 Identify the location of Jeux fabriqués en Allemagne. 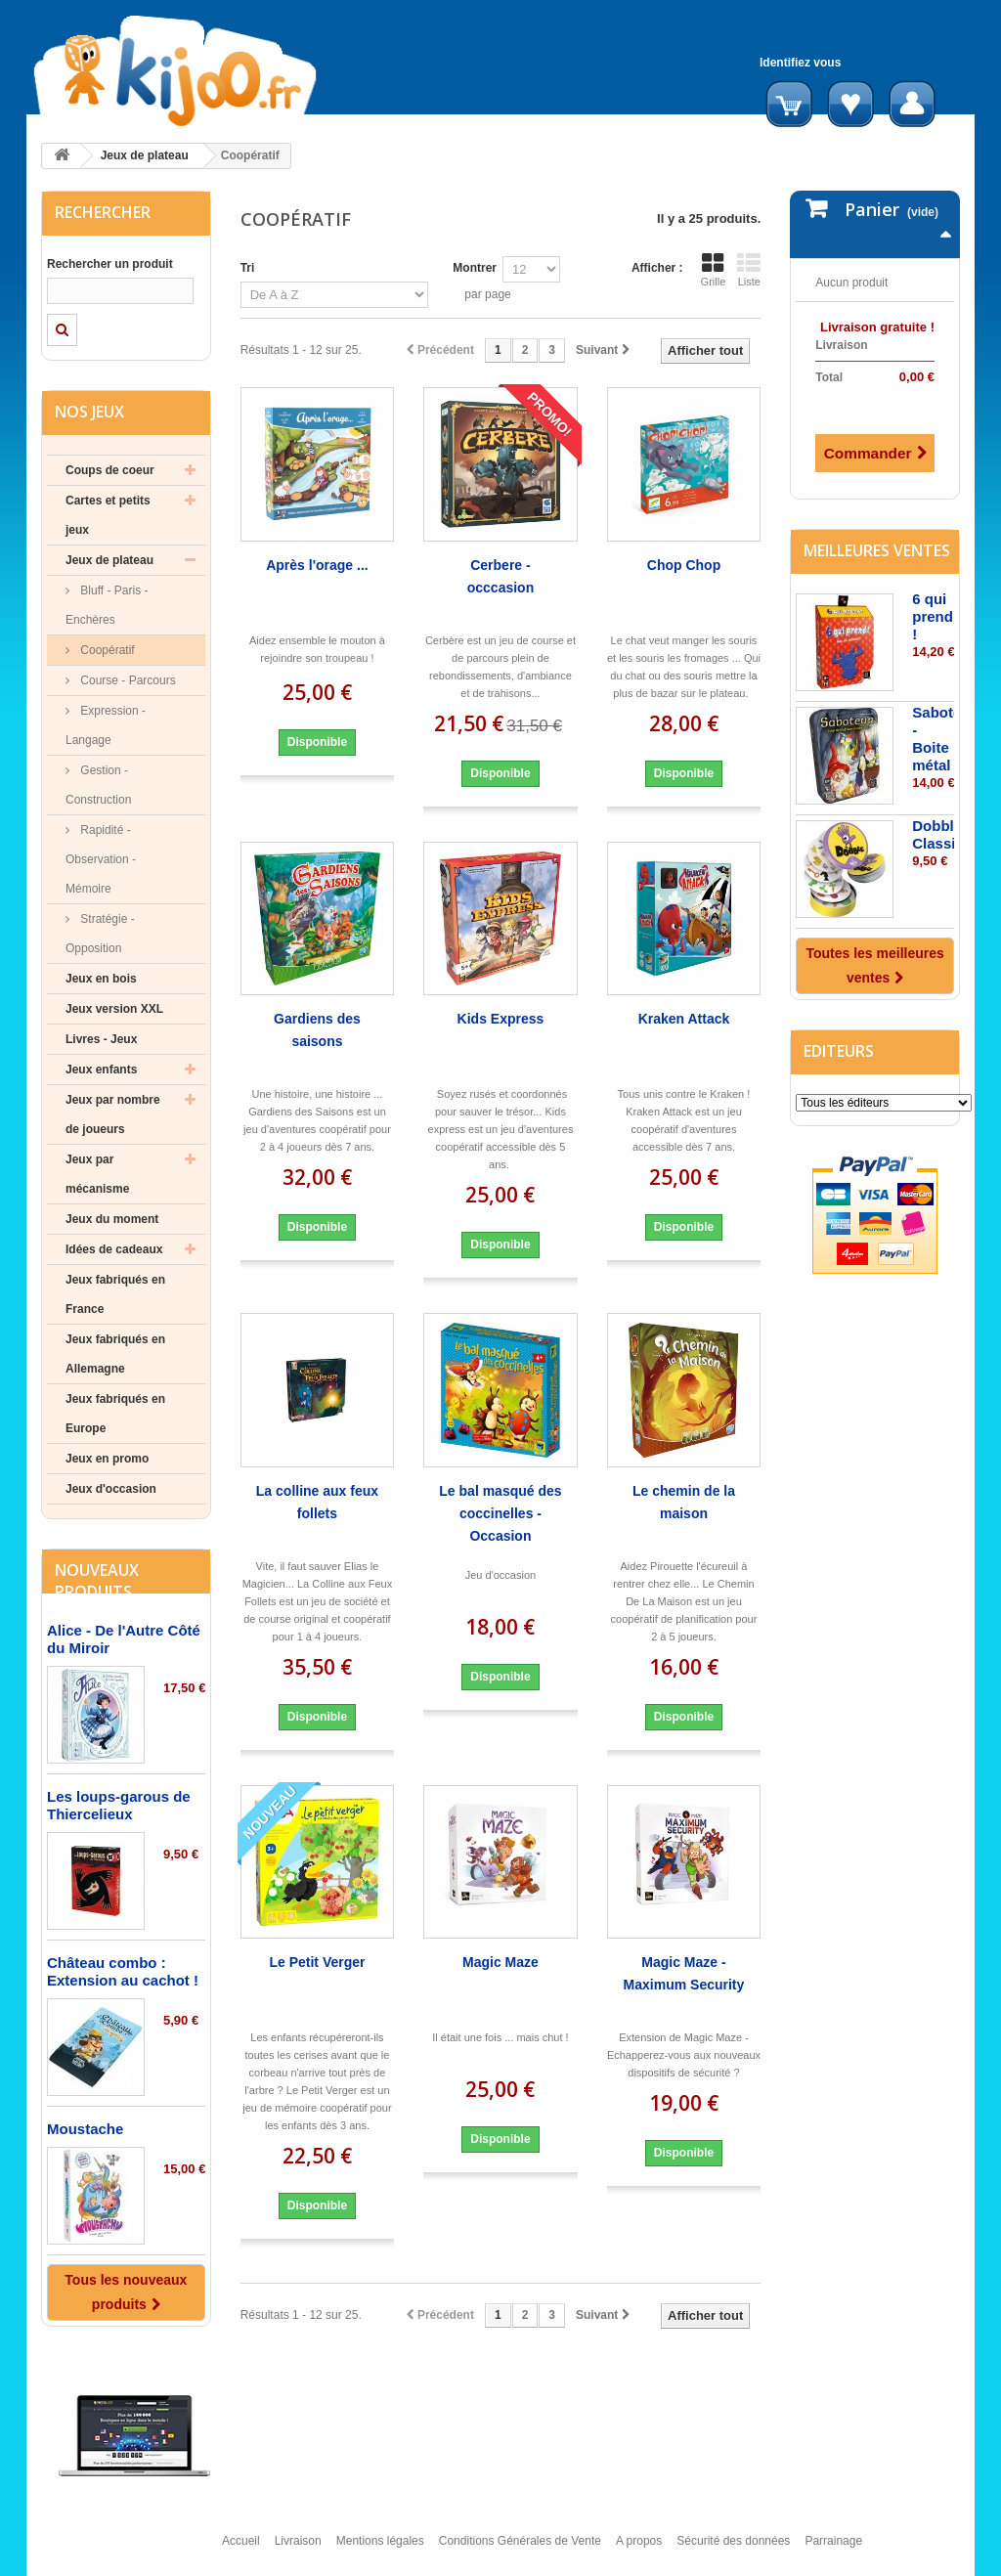
(115, 1353).